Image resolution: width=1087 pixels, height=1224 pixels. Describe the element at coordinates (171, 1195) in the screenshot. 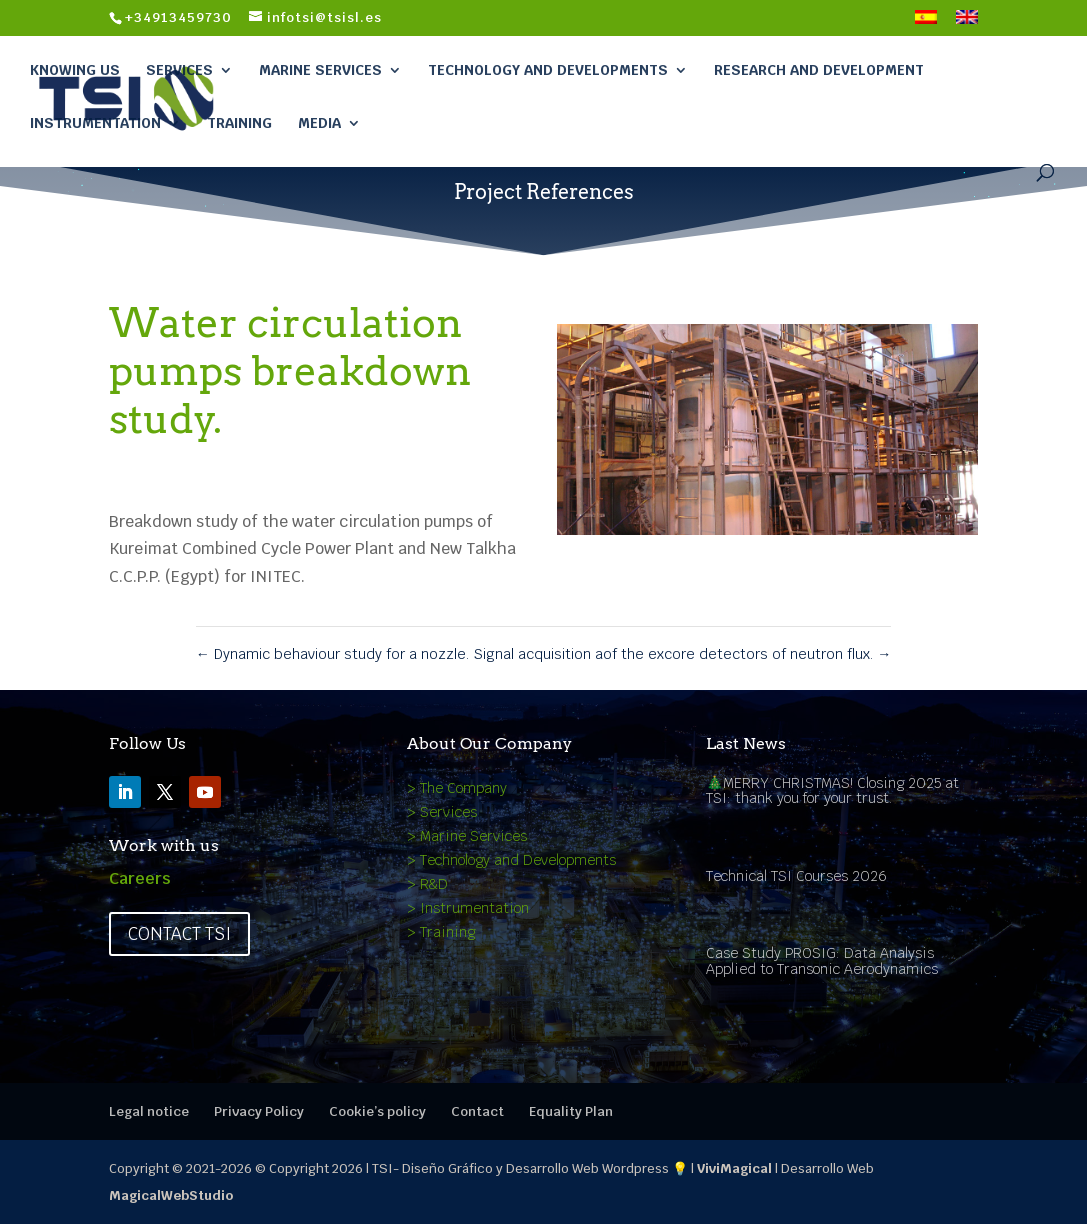

I see `MagicalWebStudio` at that location.